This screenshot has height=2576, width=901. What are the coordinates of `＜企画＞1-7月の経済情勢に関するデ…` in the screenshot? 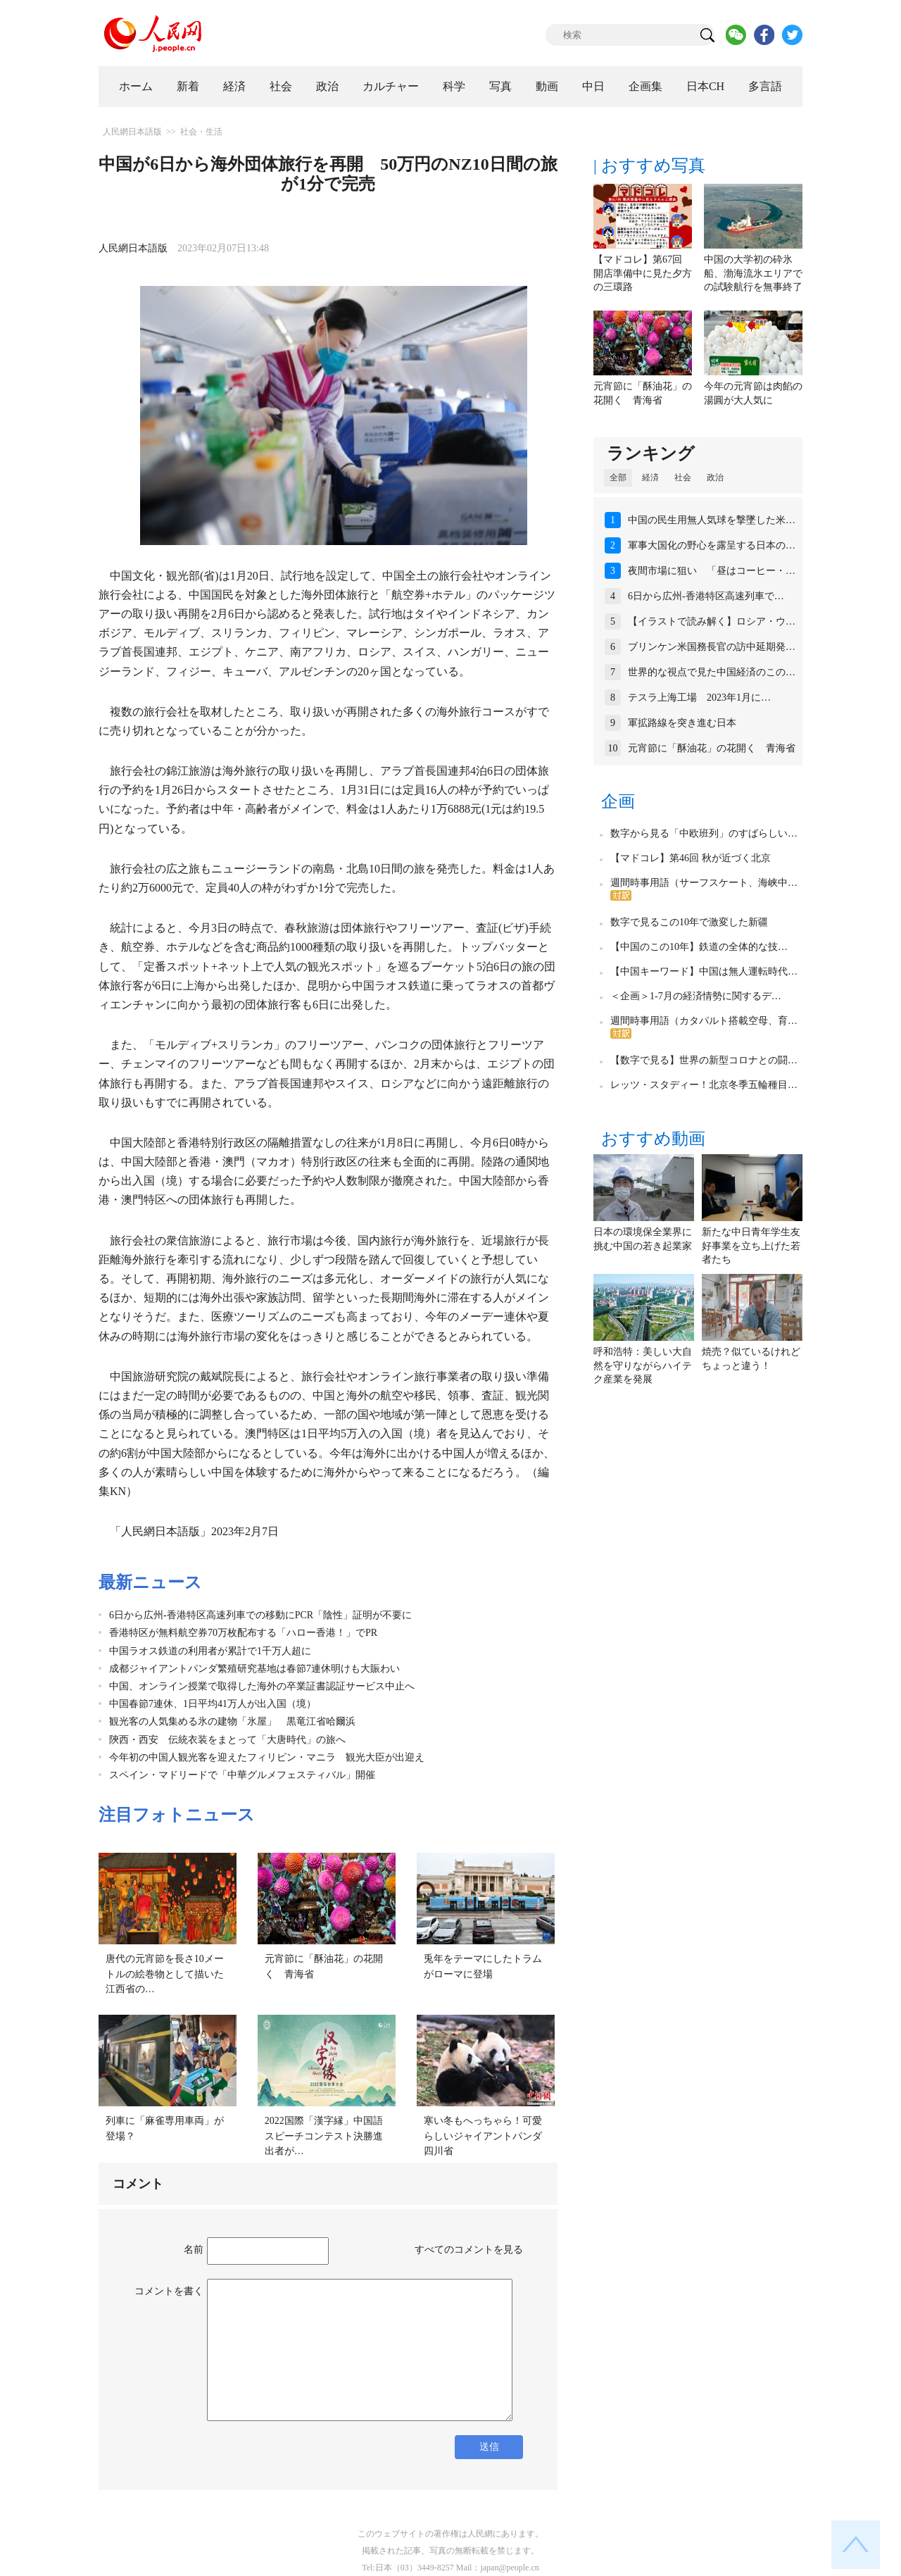 It's located at (695, 996).